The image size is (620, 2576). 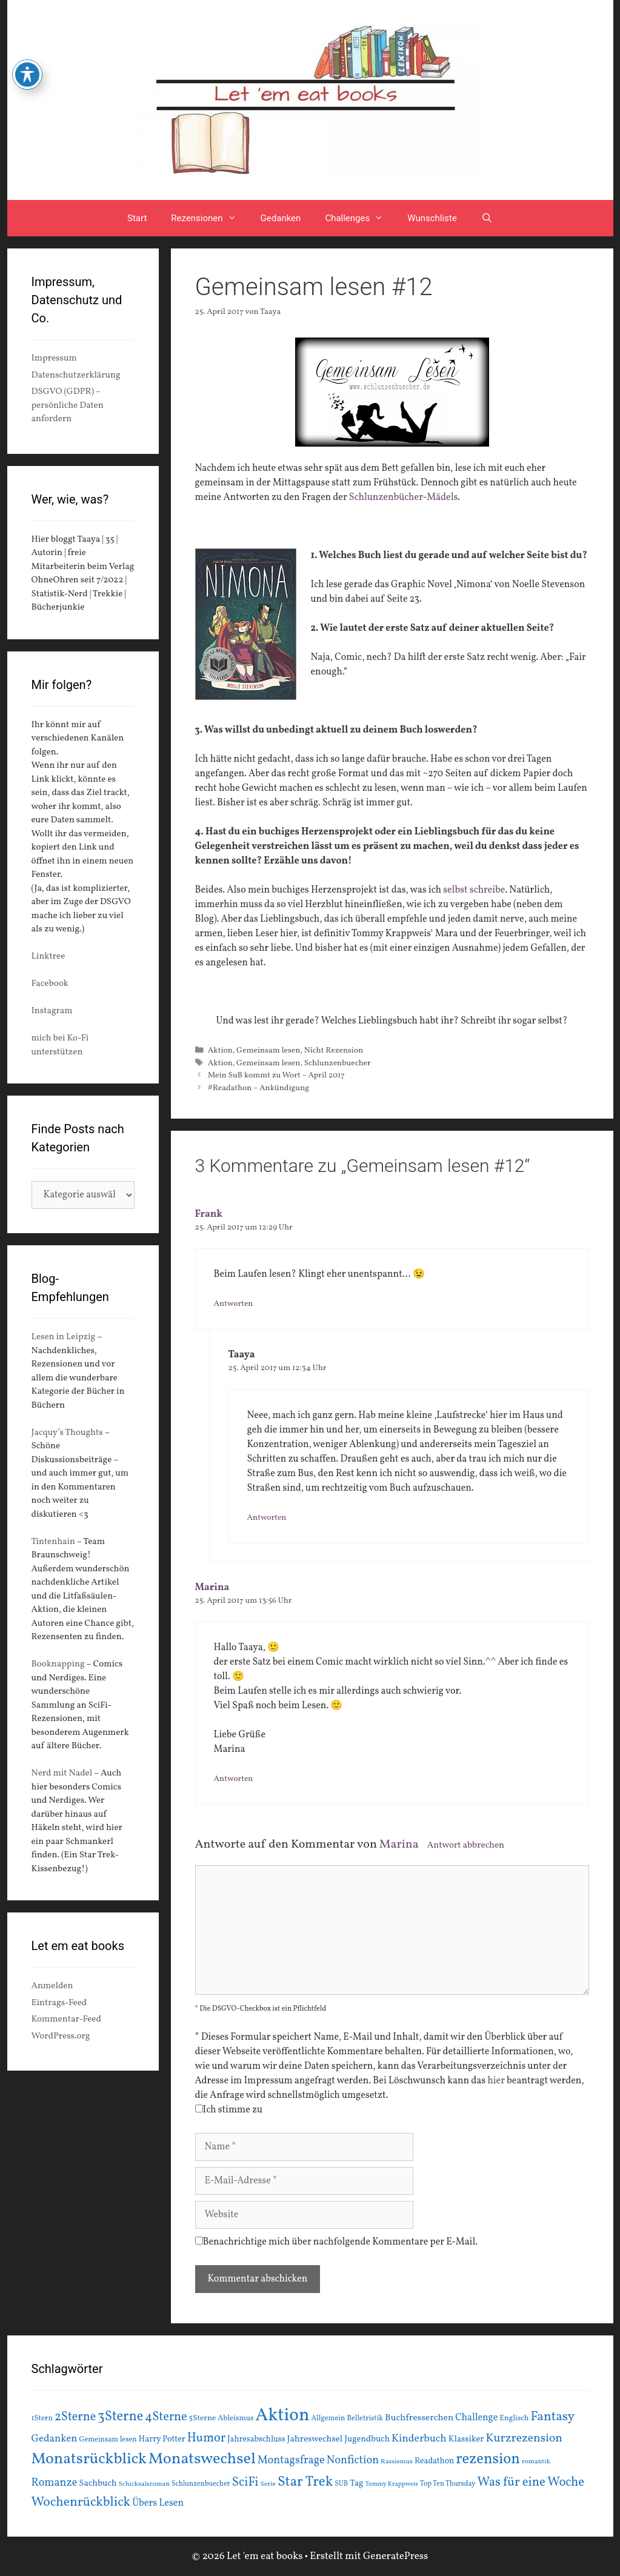 I want to click on Mein SuB kommt zu Wort – April 2017, so click(x=276, y=1075).